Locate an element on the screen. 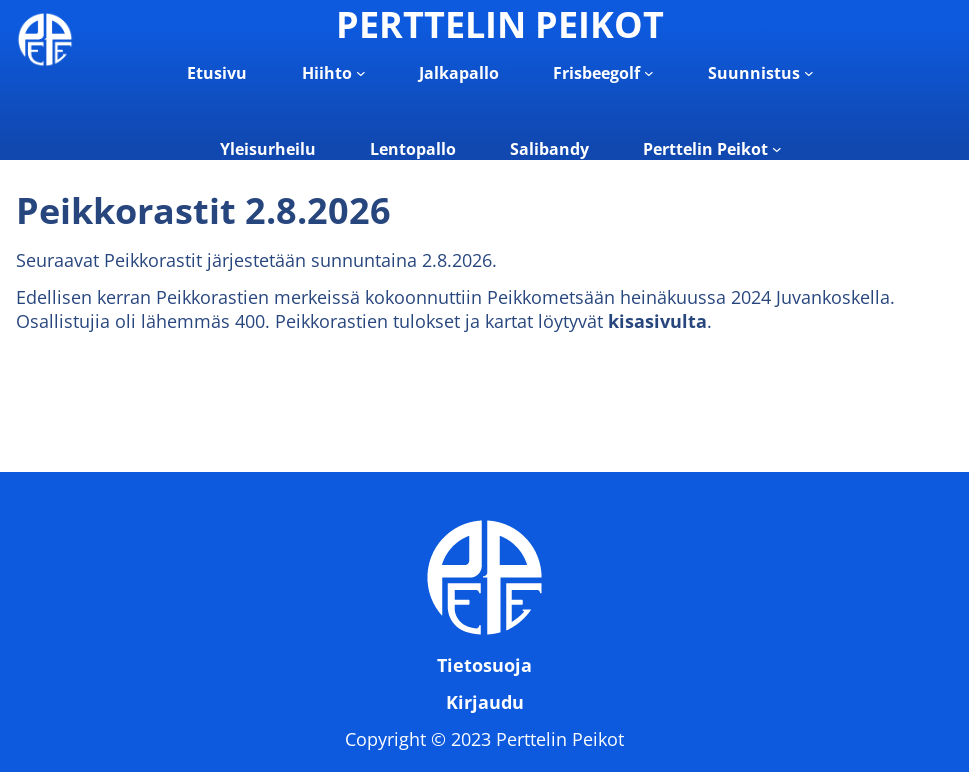 The image size is (969, 772). Kirjaudu is located at coordinates (485, 702).